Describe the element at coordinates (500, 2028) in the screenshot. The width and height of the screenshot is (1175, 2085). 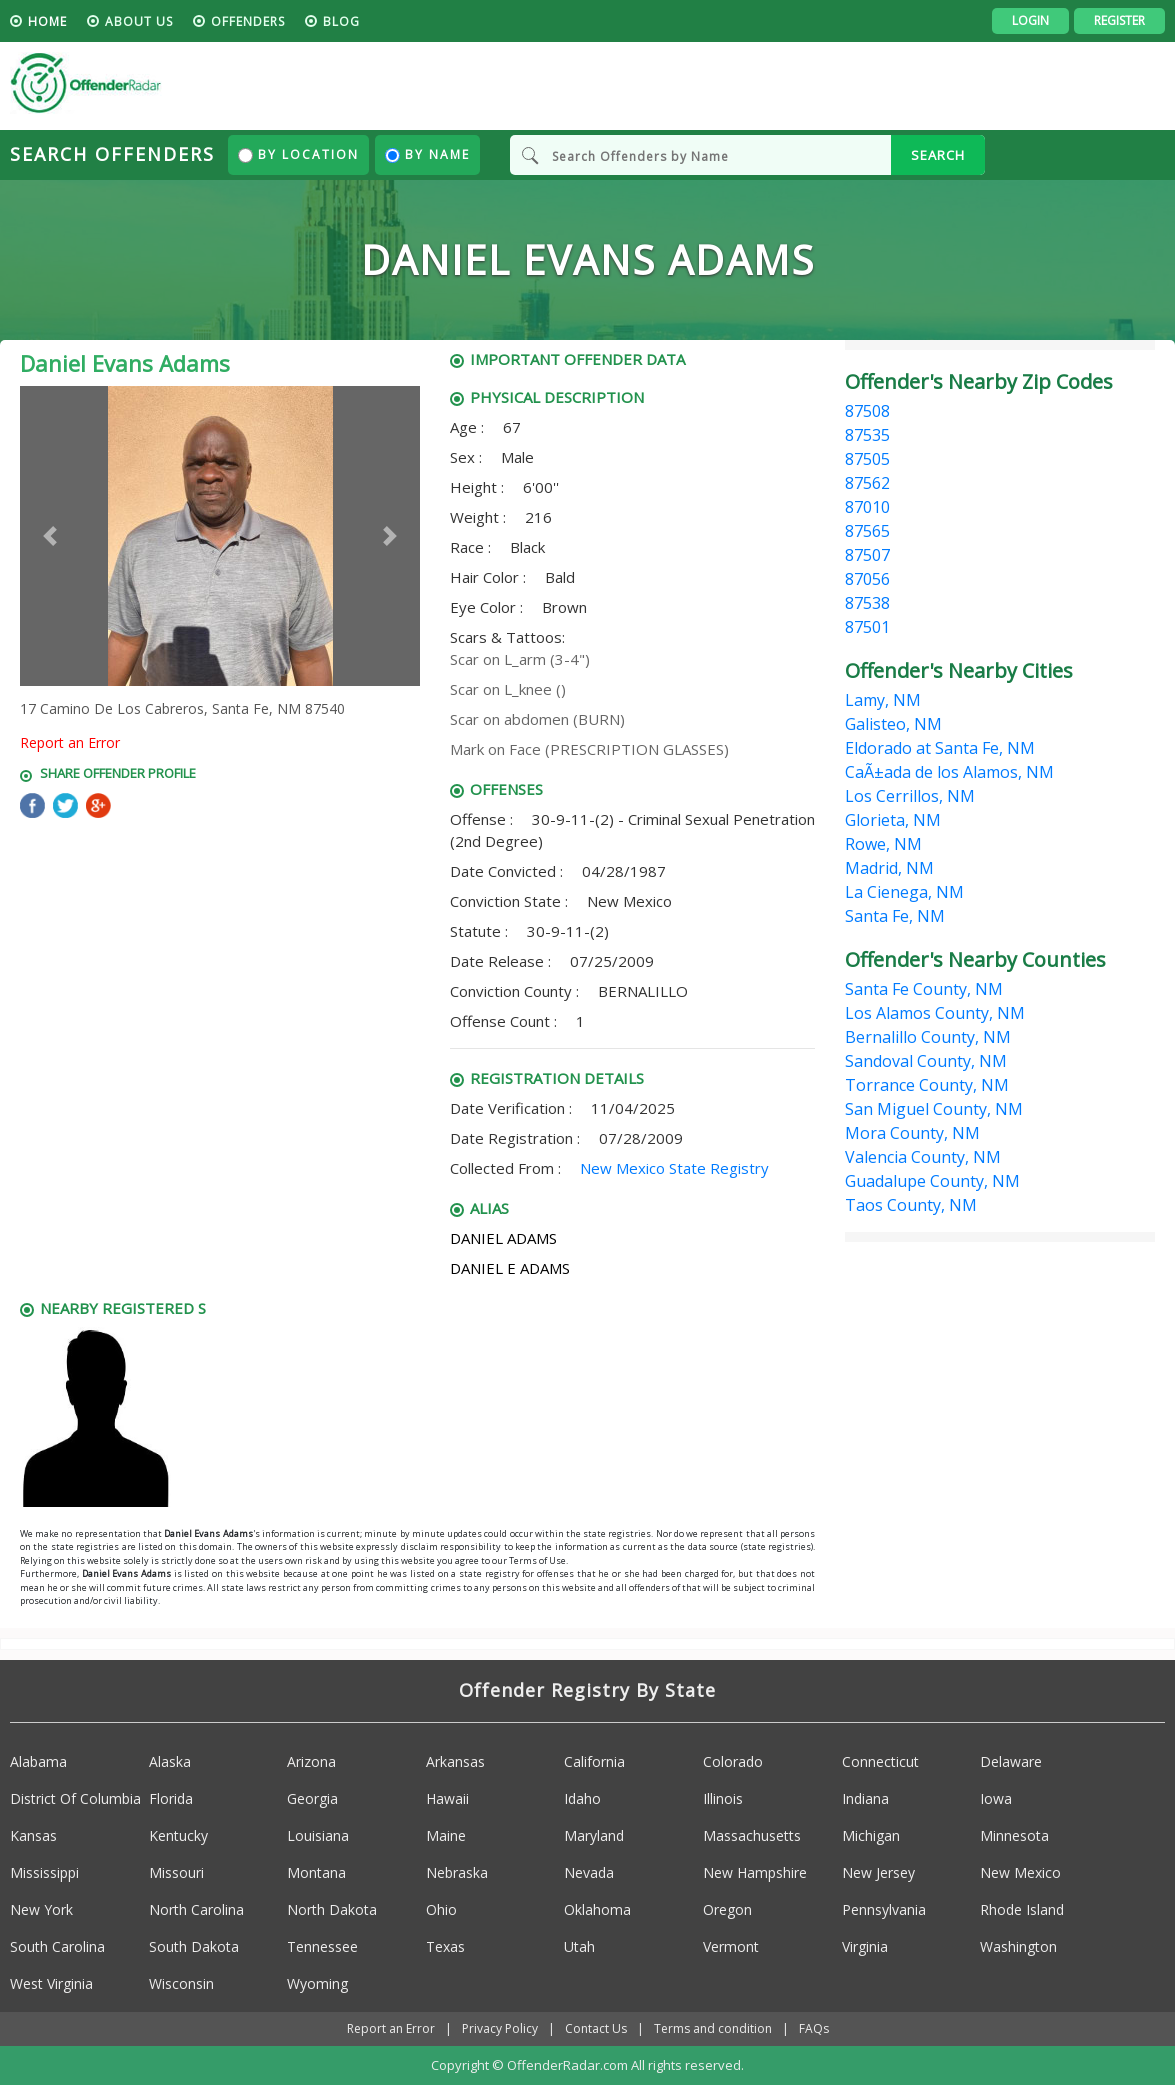
I see `Privacy Policy` at that location.